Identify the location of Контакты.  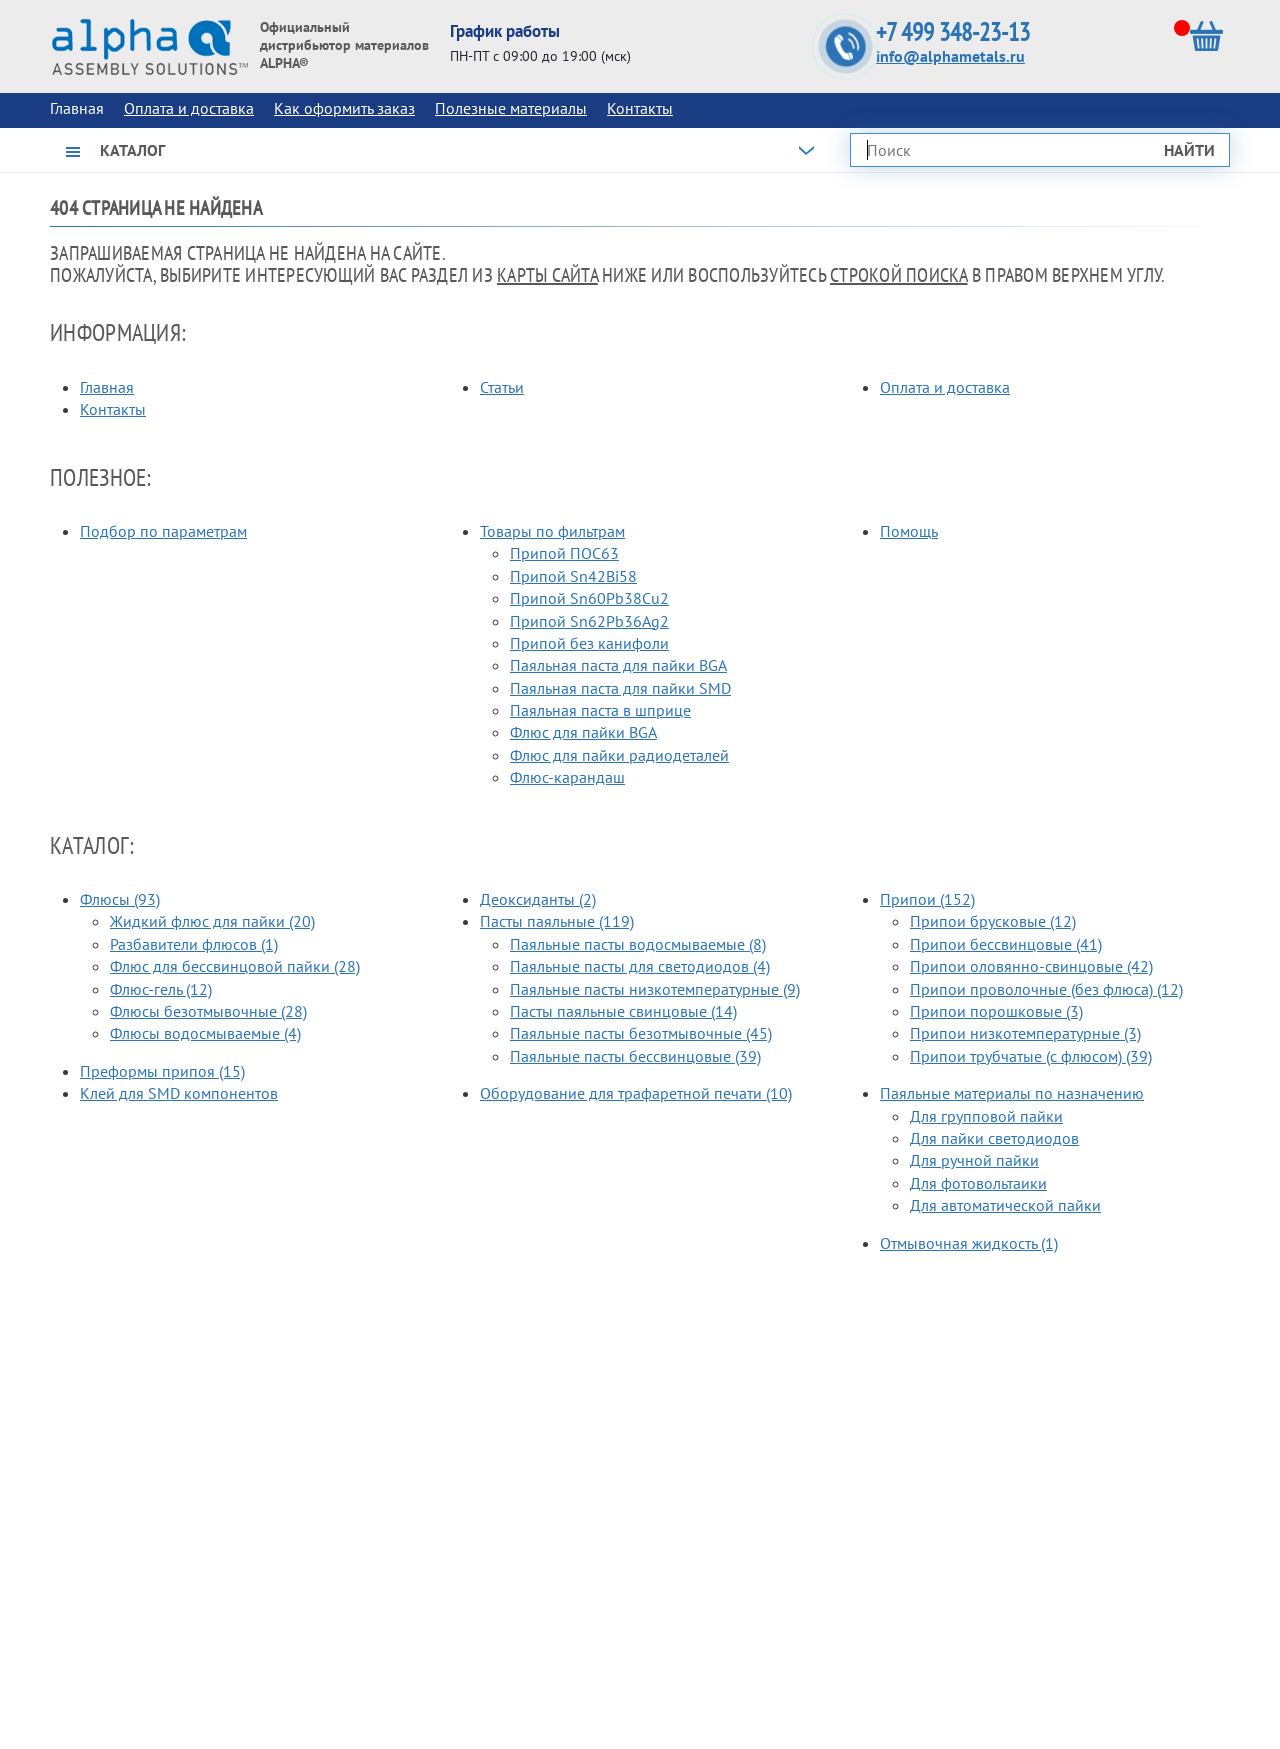
(640, 108).